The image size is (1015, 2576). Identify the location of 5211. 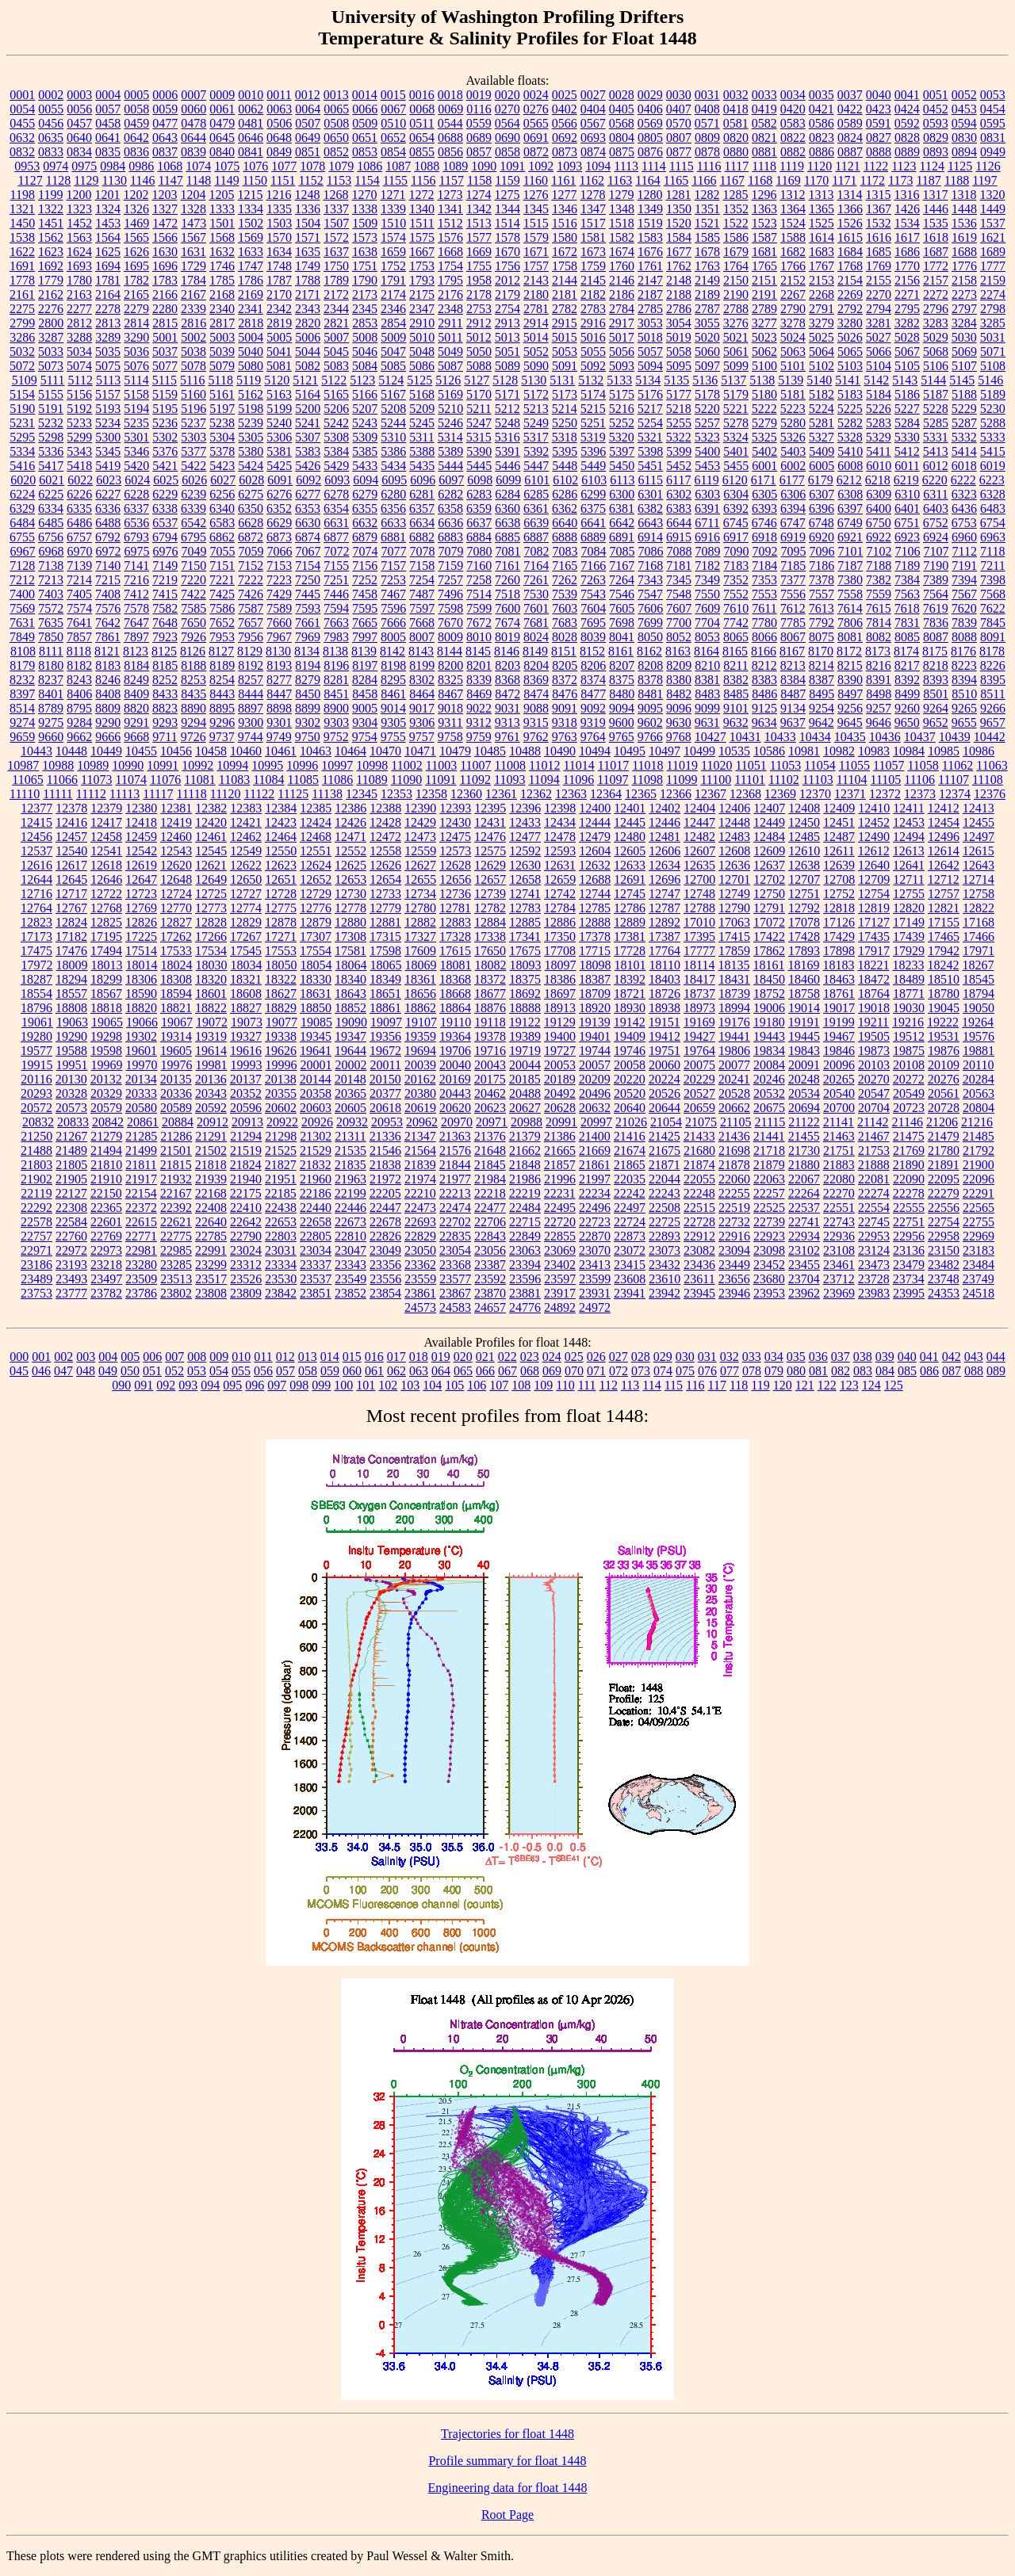
(478, 408).